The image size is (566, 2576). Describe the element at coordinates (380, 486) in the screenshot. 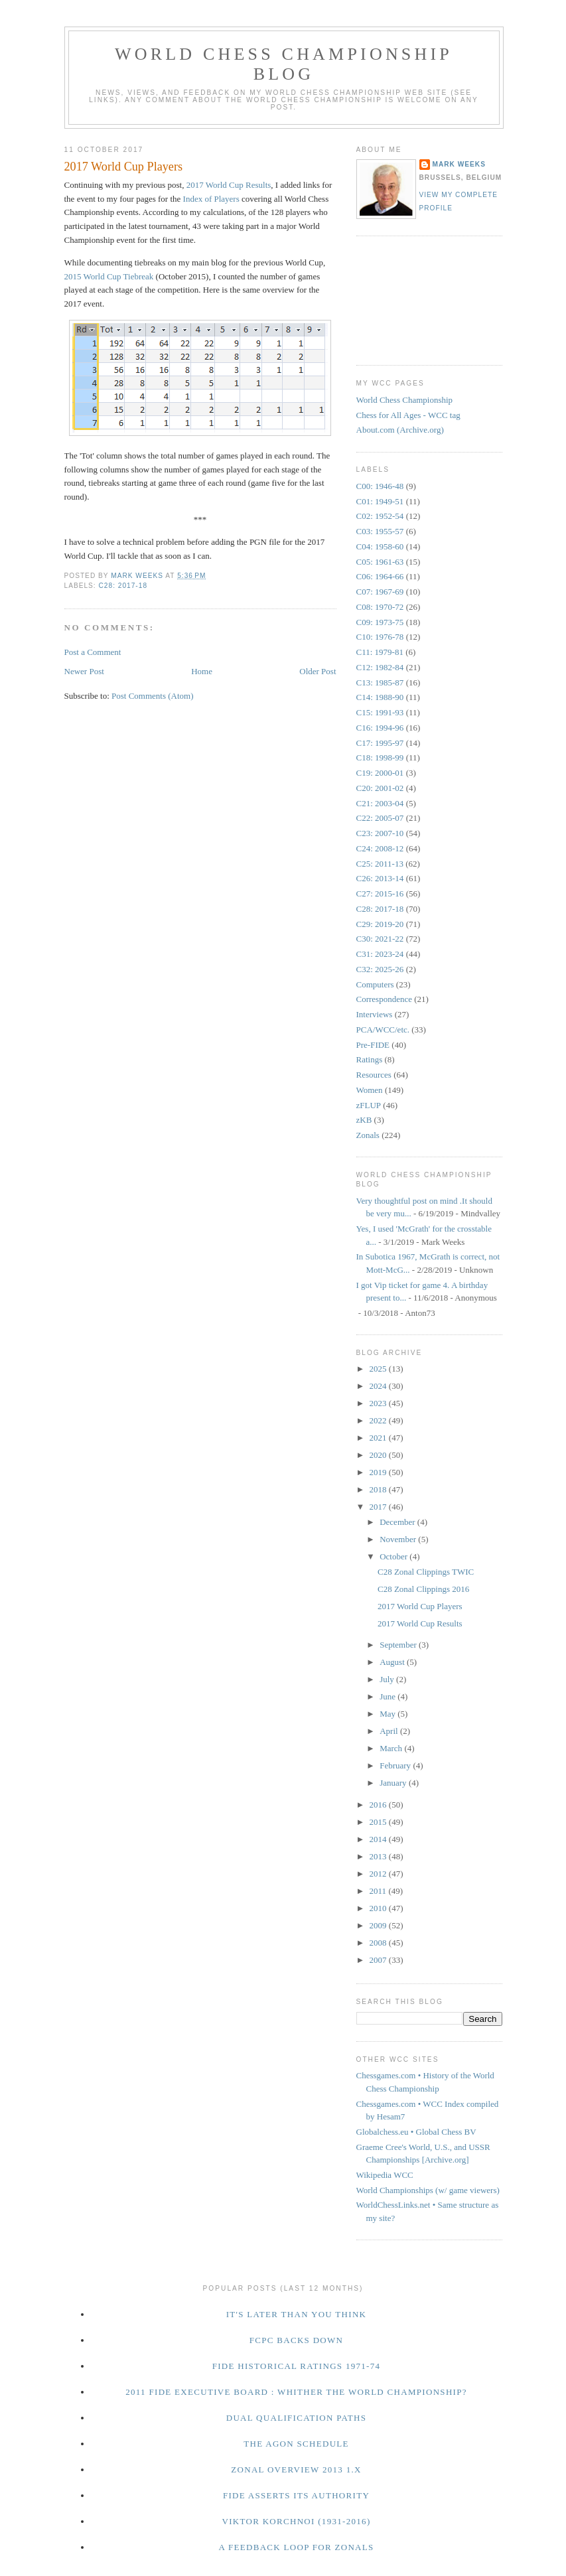

I see `C00: 1946-48` at that location.